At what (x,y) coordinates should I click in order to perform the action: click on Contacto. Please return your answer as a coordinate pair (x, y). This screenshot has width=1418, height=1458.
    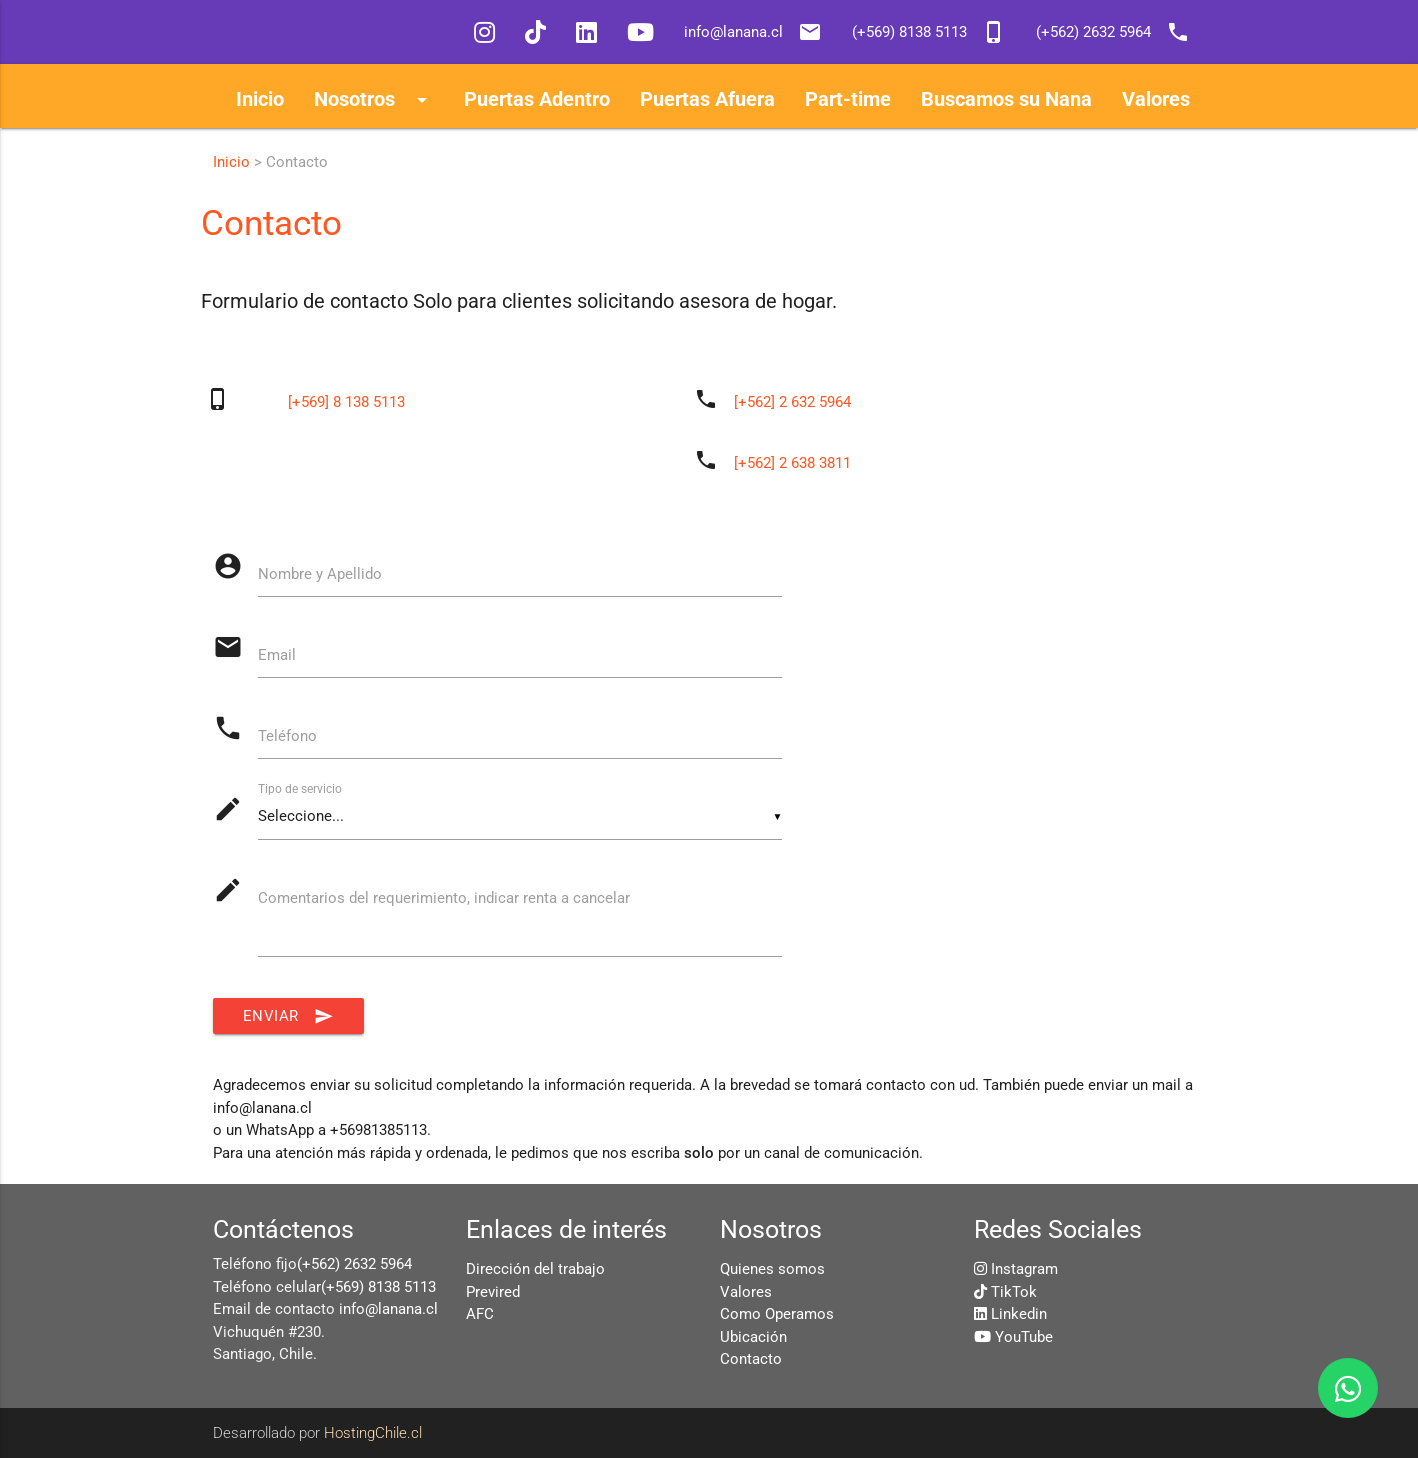
    Looking at the image, I should click on (751, 1359).